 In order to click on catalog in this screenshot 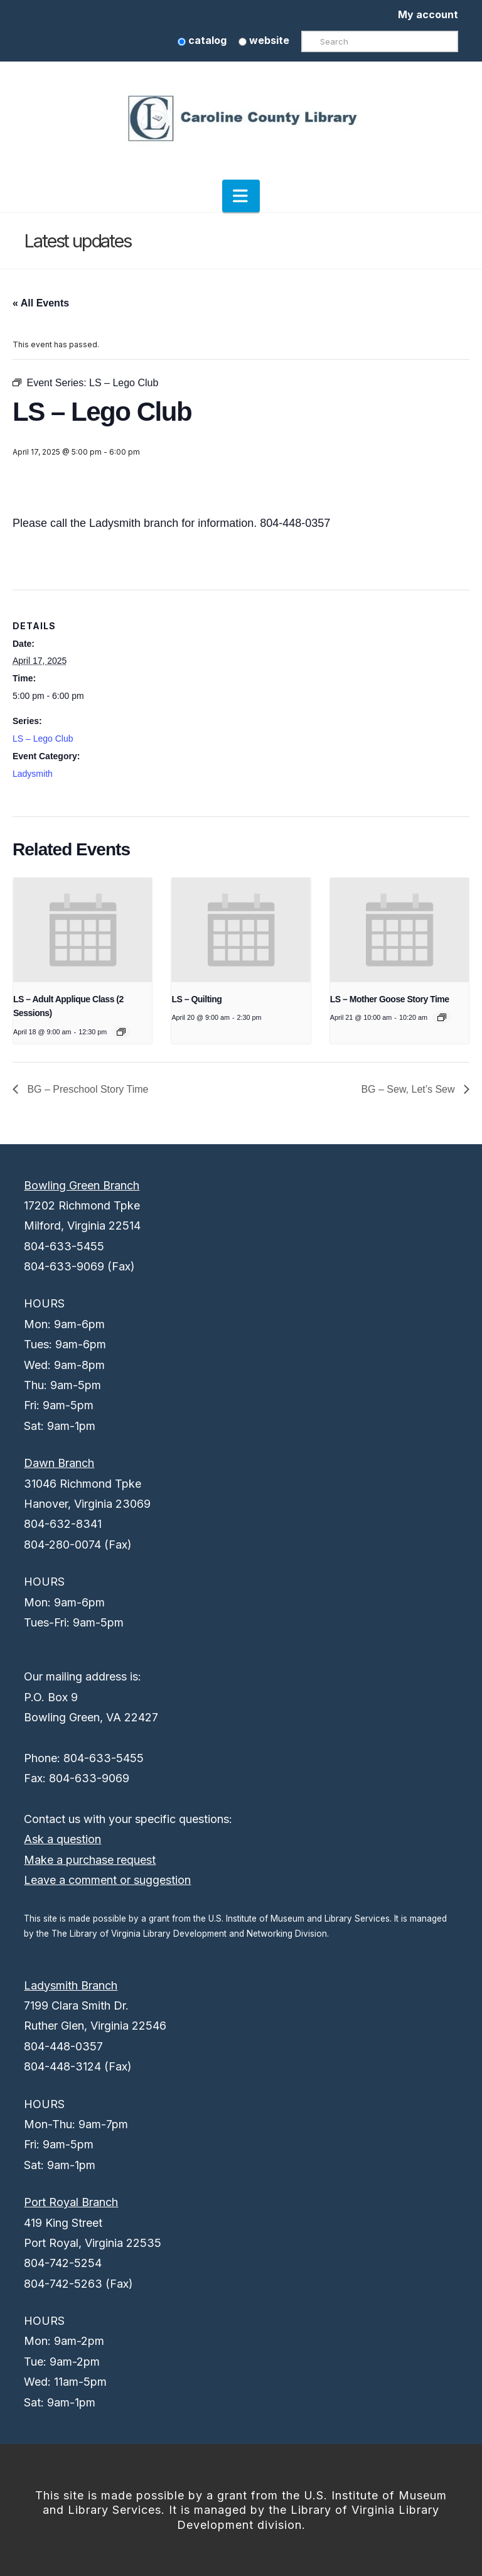, I will do `click(202, 40)`.